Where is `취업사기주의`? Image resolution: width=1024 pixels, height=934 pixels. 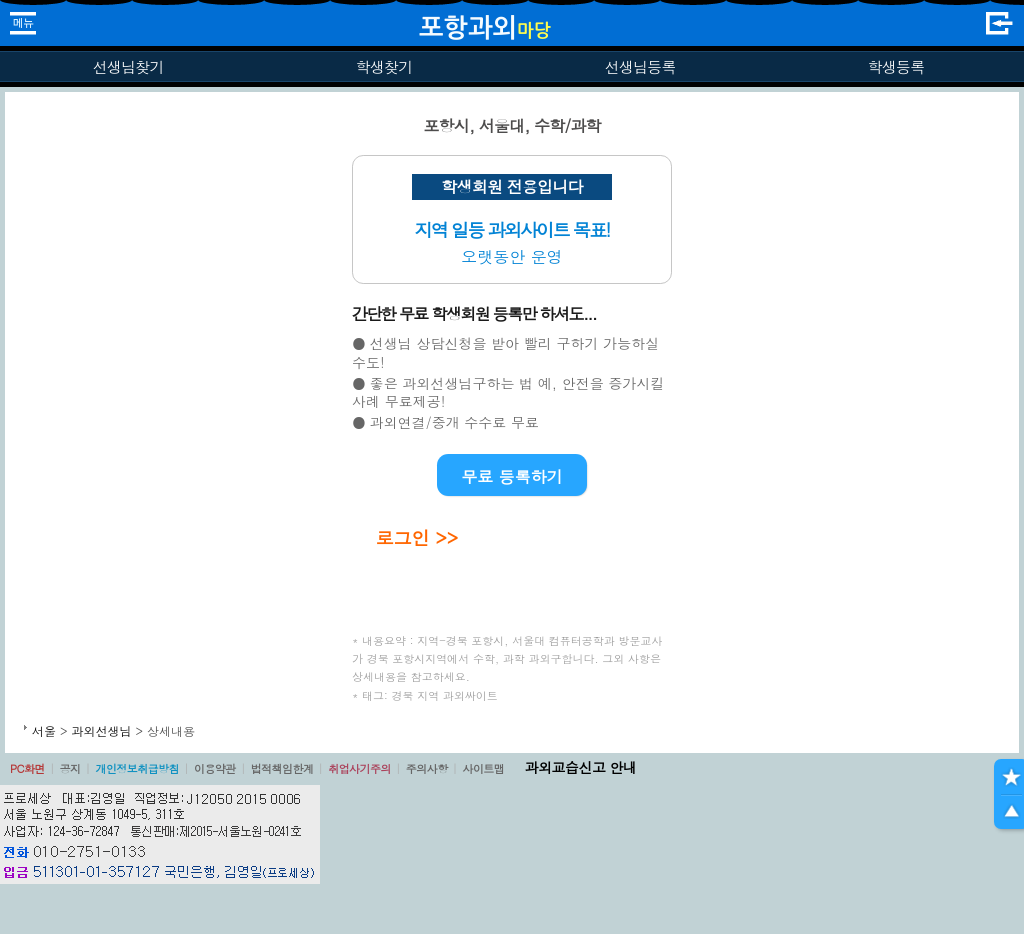 취업사기주의 is located at coordinates (359, 768).